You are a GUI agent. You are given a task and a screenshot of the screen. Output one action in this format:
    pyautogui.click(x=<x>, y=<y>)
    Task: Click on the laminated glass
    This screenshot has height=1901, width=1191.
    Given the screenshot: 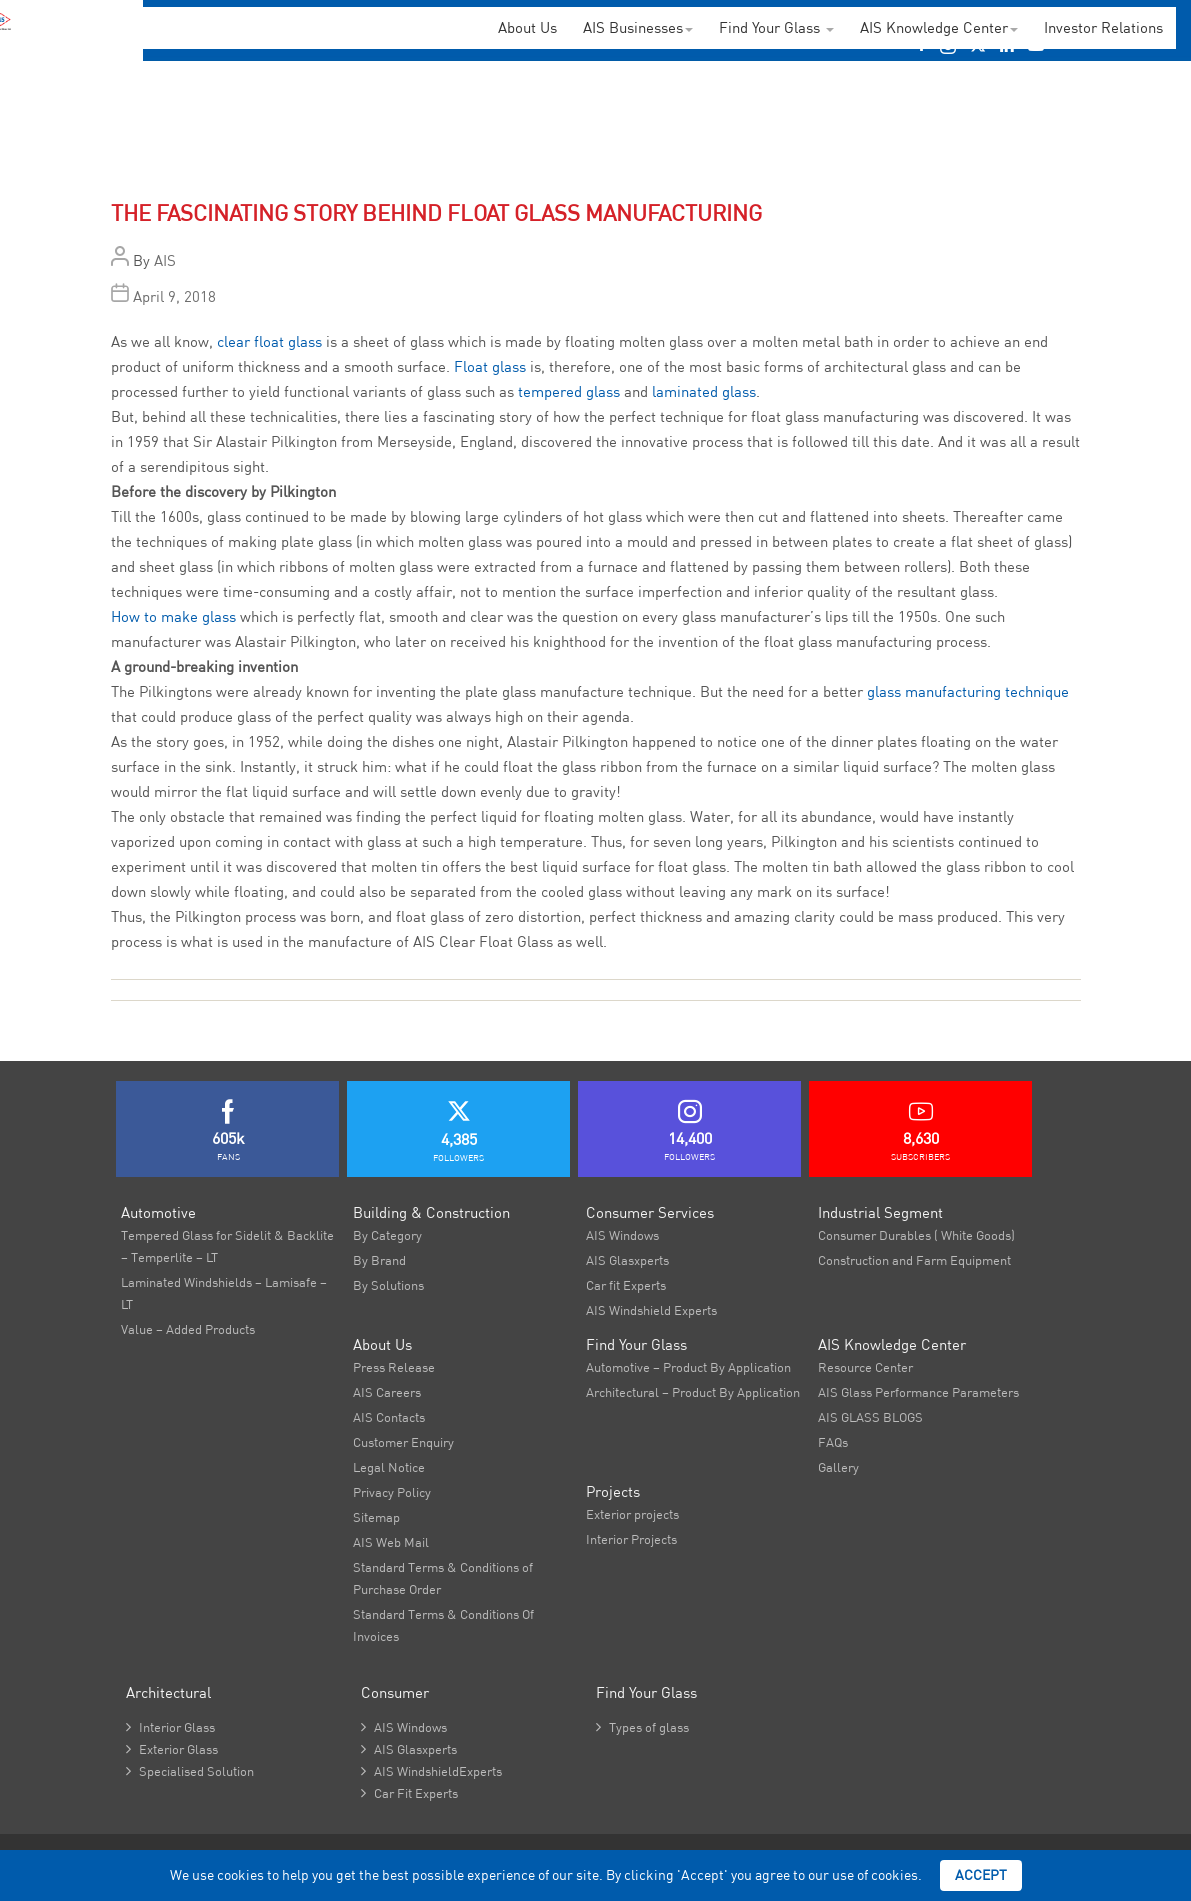 What is the action you would take?
    pyautogui.click(x=704, y=391)
    